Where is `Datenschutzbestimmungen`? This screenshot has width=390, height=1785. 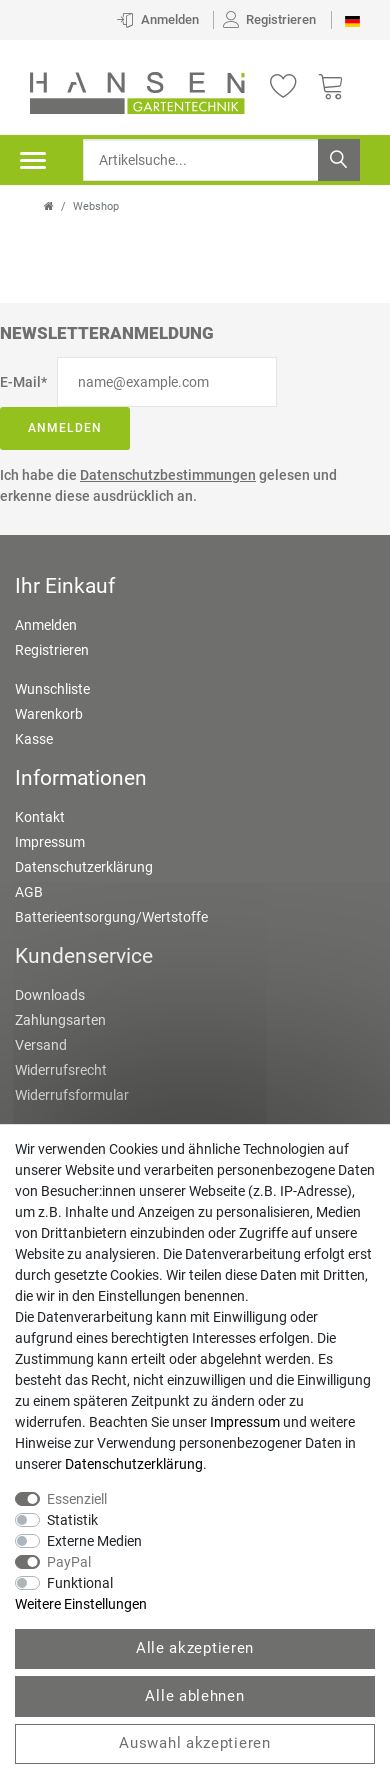 Datenschutzbestimmungen is located at coordinates (168, 475).